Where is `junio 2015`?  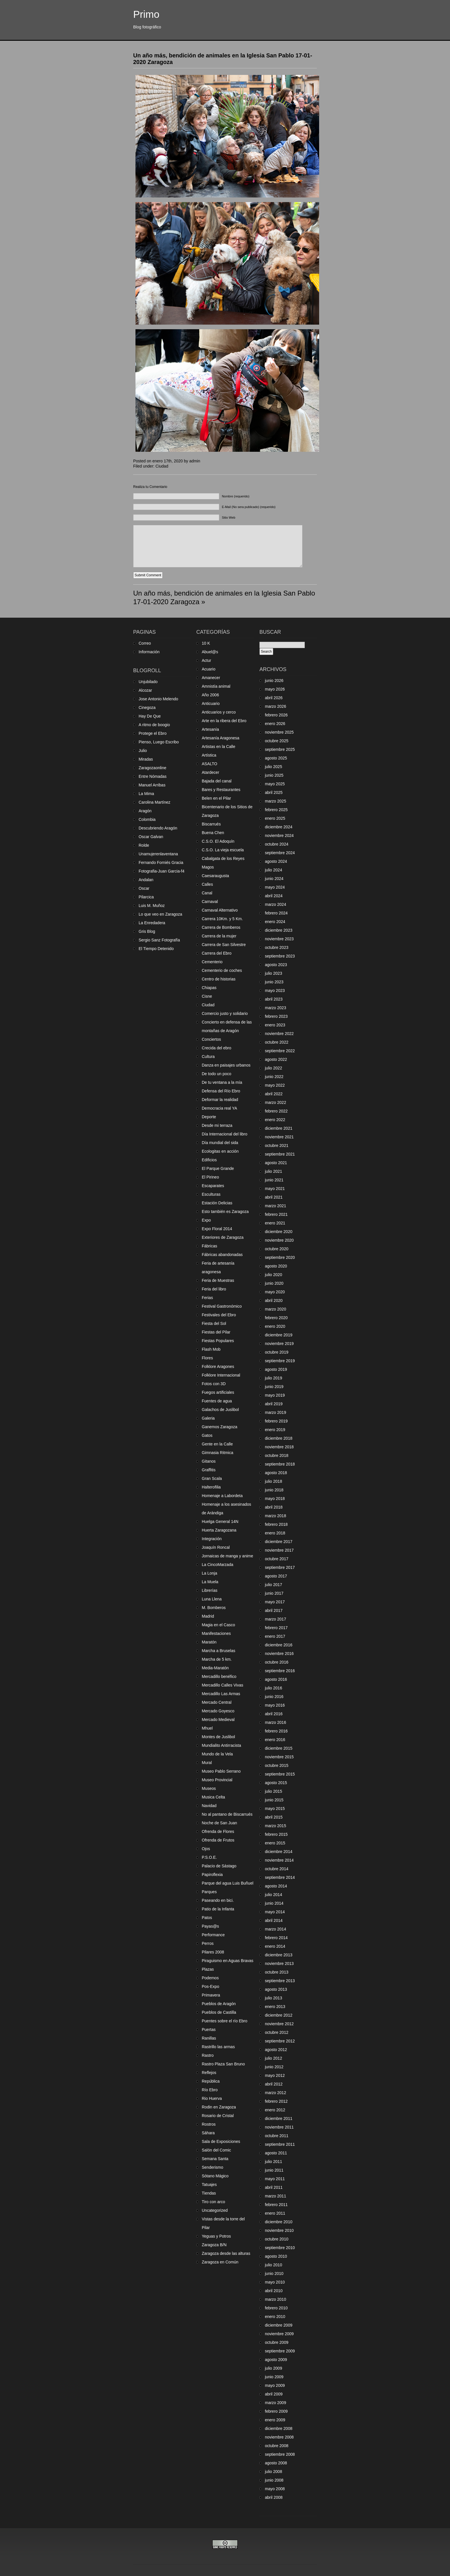
junio 2015 is located at coordinates (274, 1800).